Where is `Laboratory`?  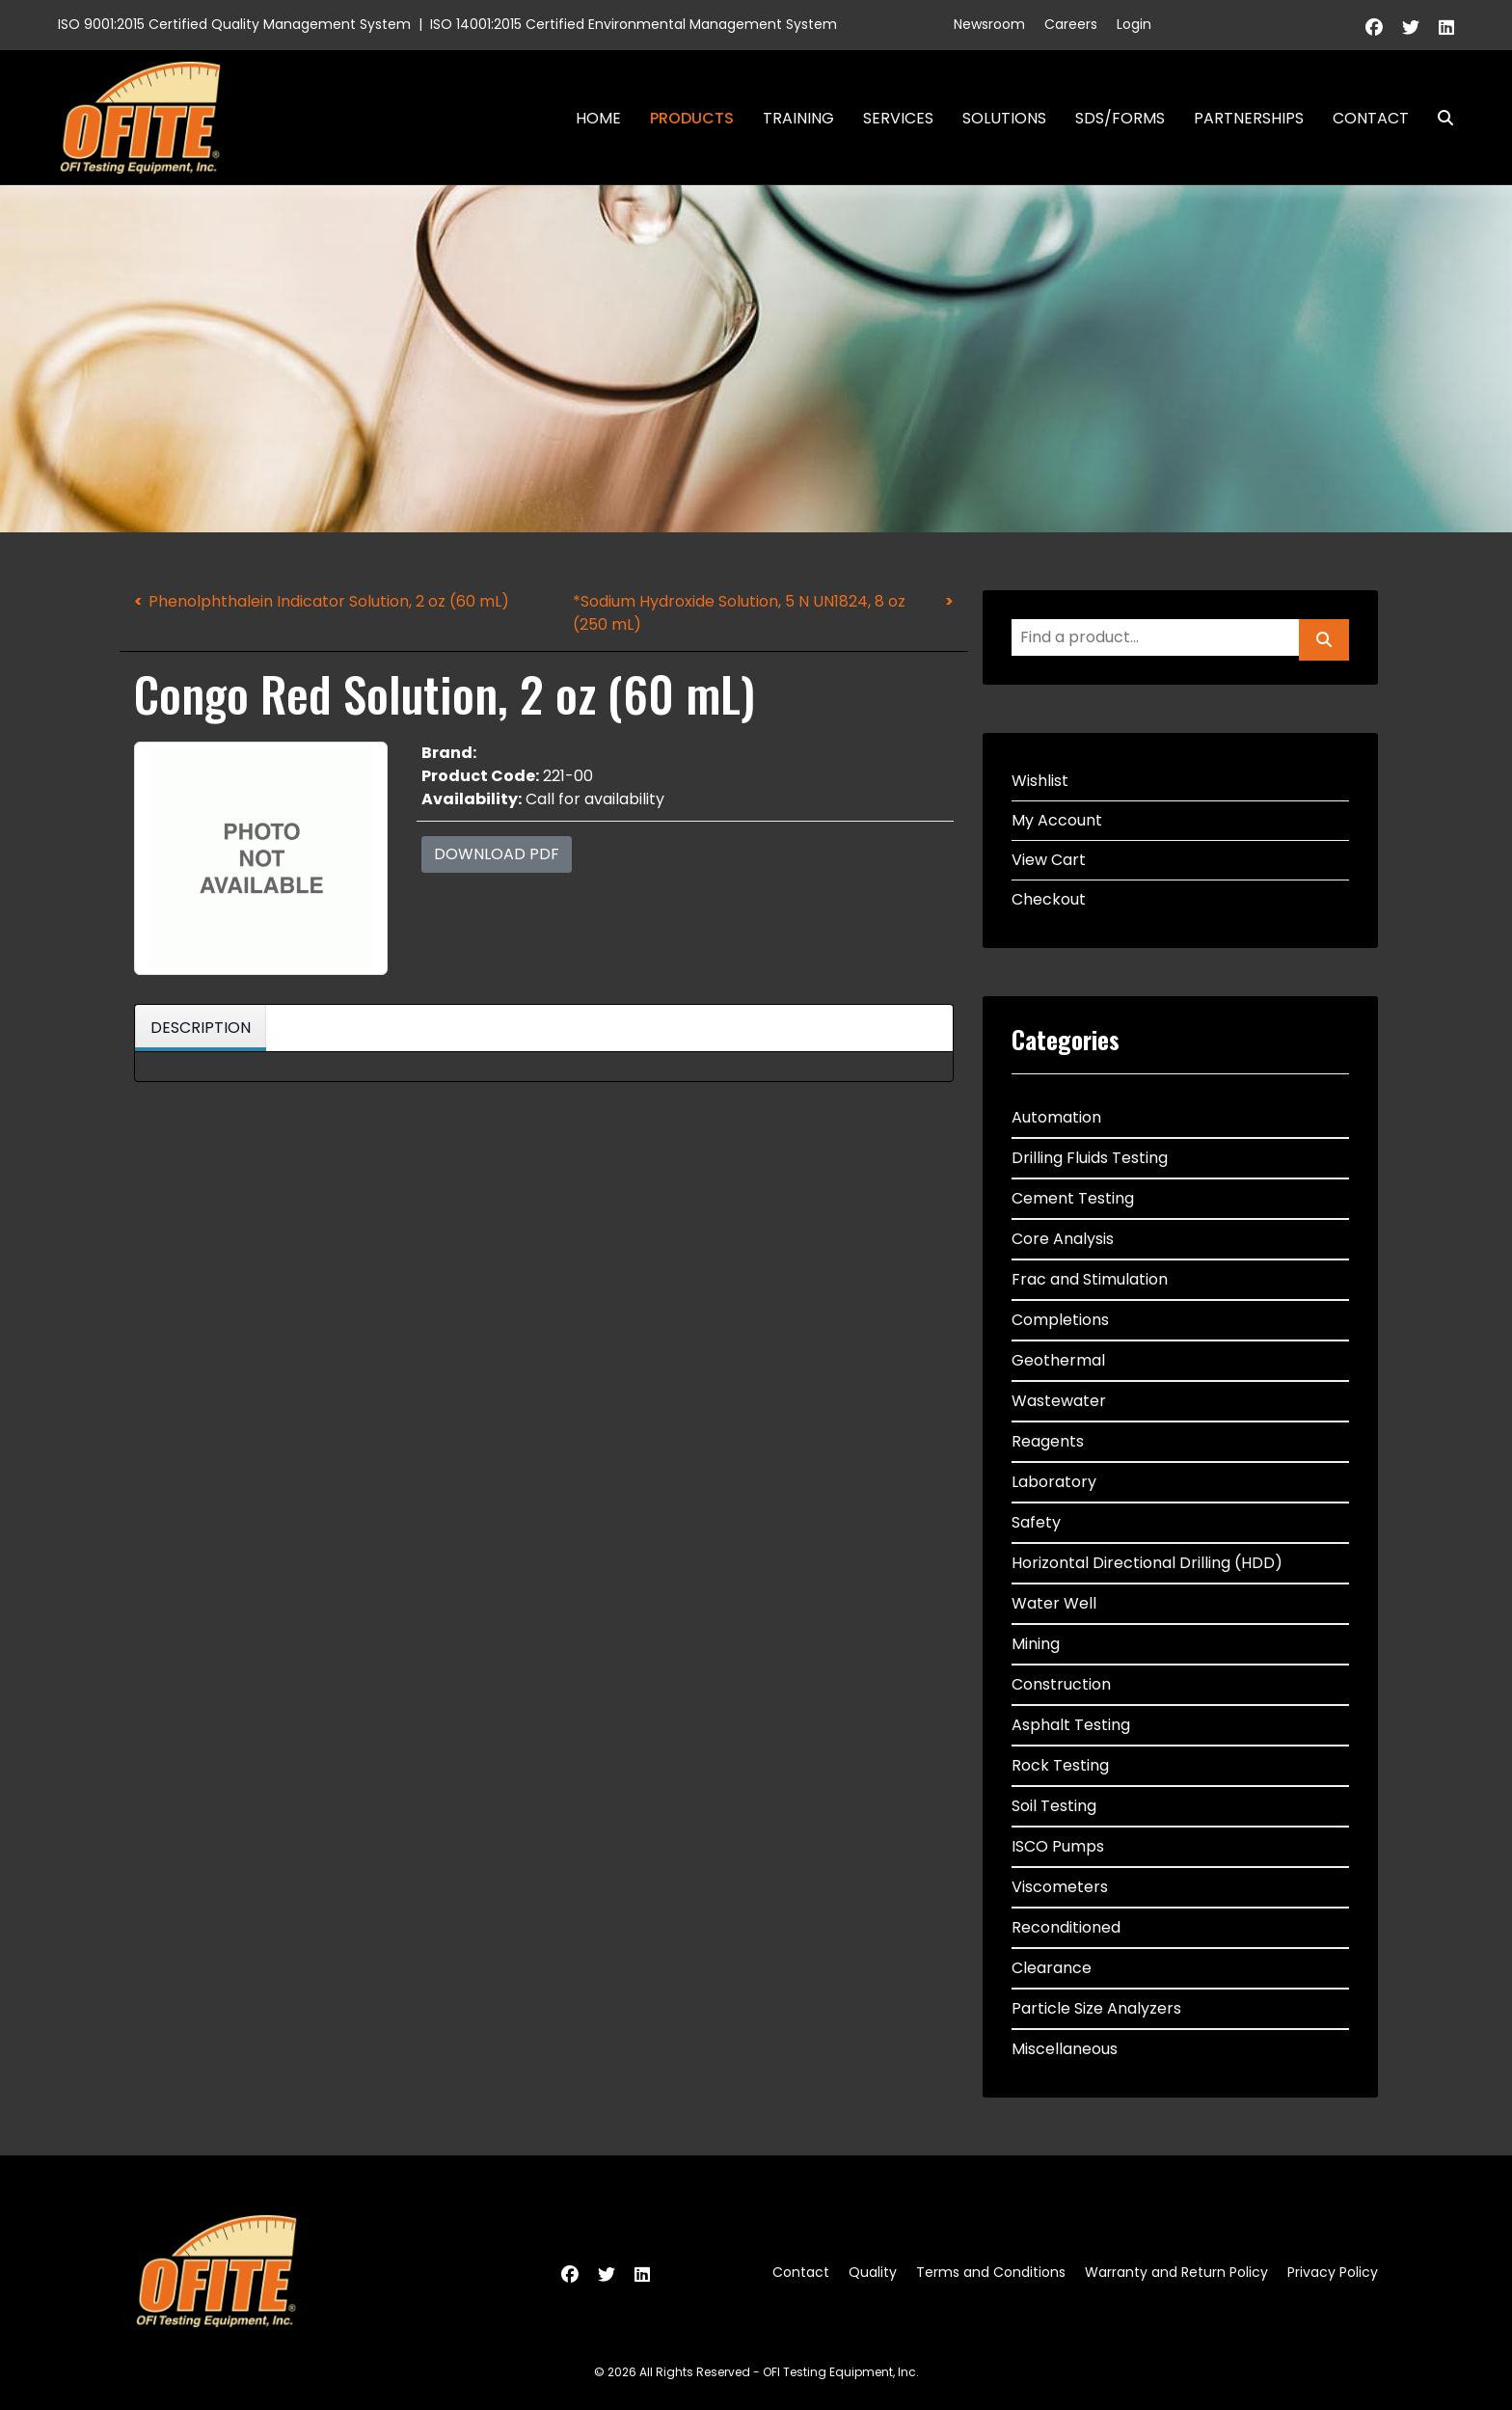
Laboratory is located at coordinates (1054, 1482).